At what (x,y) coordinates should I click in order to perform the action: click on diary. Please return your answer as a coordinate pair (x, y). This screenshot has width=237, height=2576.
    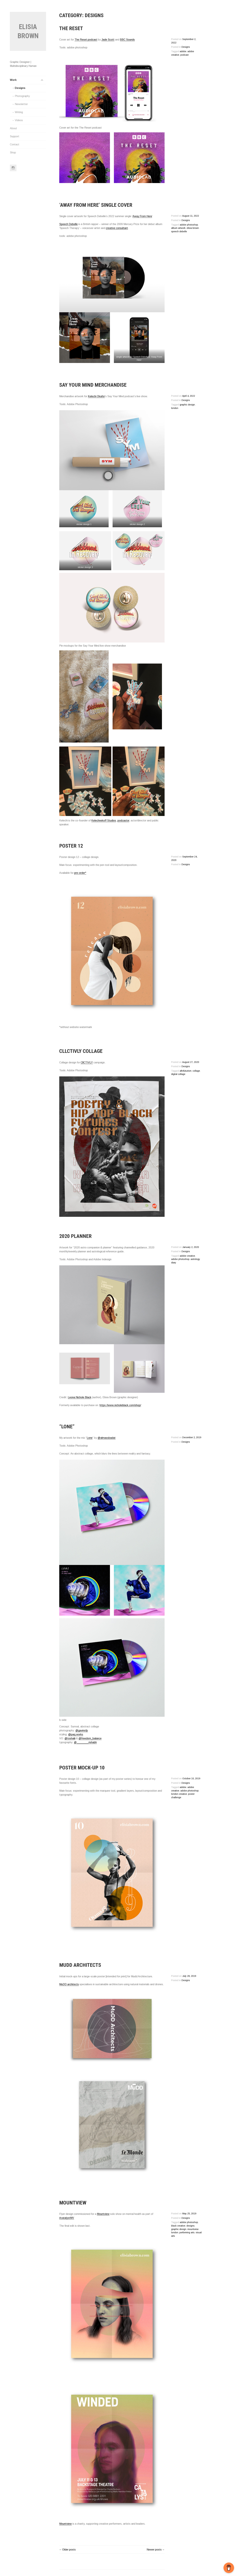
    Looking at the image, I should click on (173, 1262).